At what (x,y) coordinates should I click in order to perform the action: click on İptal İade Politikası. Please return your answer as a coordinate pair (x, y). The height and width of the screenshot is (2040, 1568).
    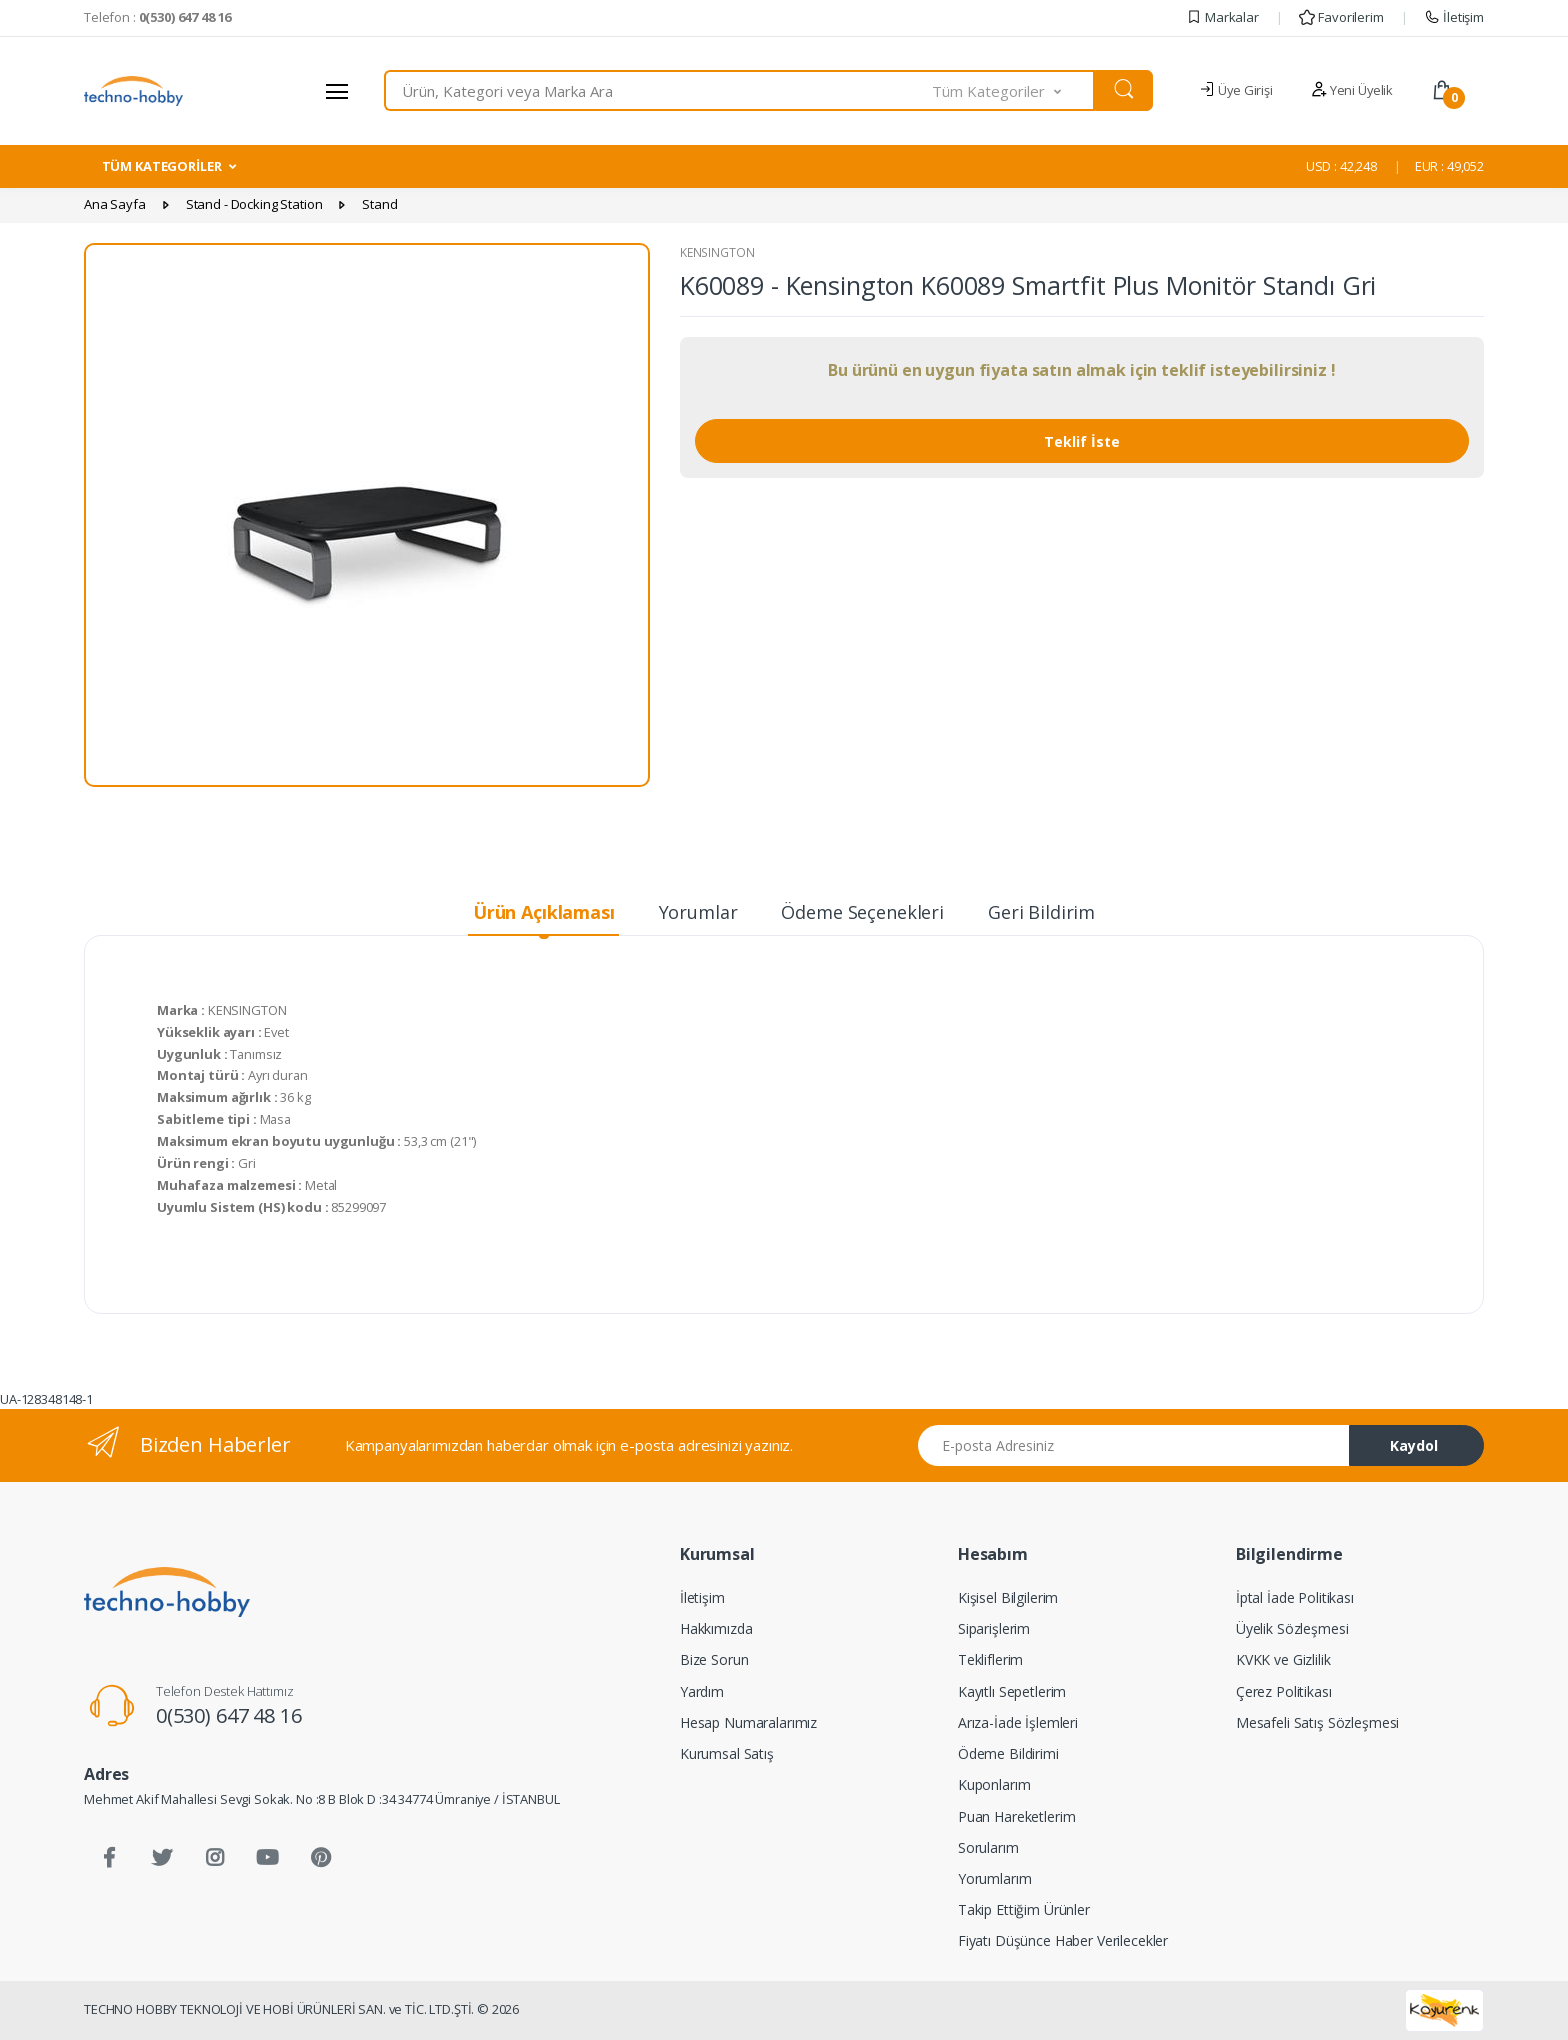
    Looking at the image, I should click on (1295, 1597).